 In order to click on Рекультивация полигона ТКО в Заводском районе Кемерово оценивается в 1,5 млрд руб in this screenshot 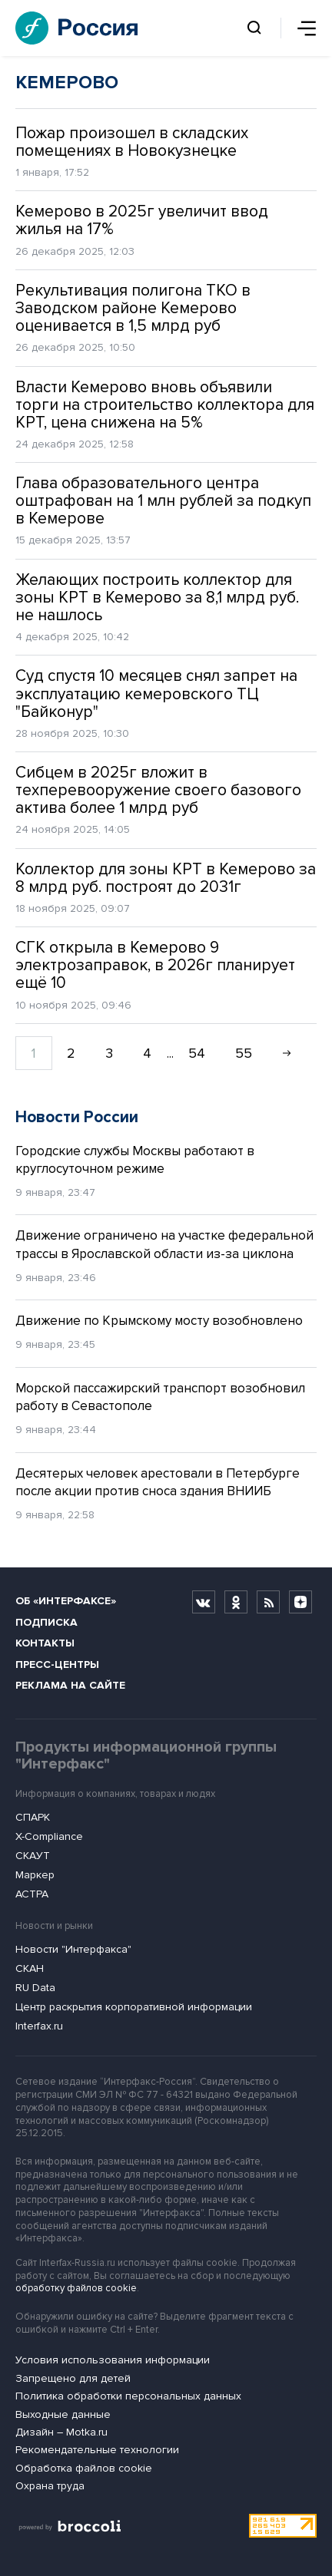, I will do `click(133, 308)`.